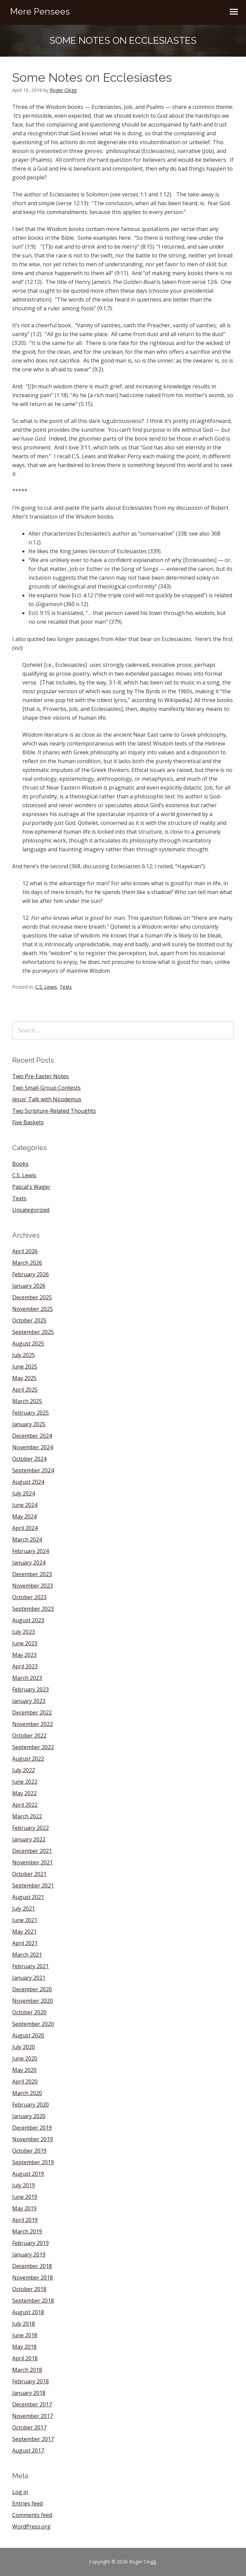 Image resolution: width=246 pixels, height=2576 pixels. I want to click on February 2024, so click(30, 1551).